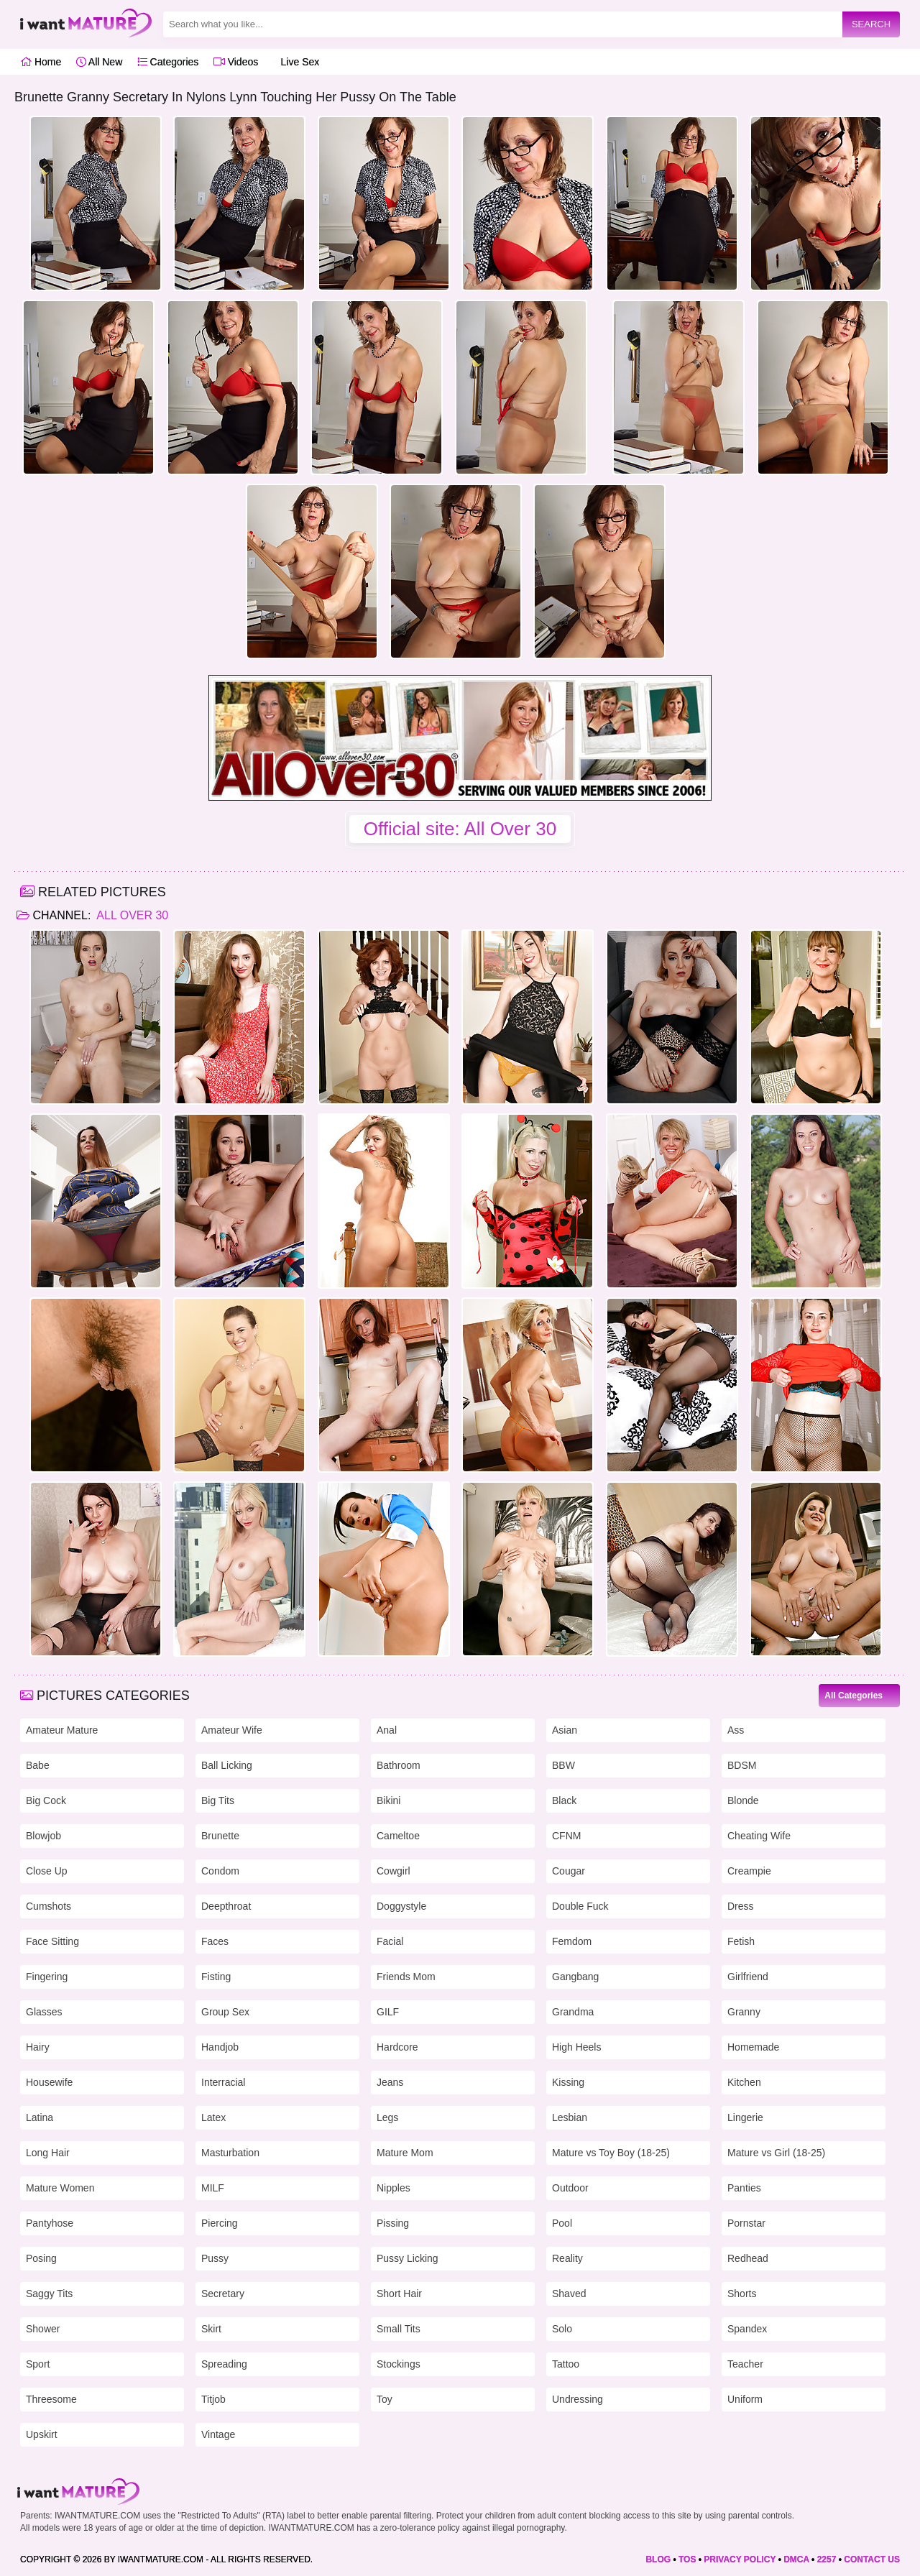 Image resolution: width=920 pixels, height=2576 pixels. What do you see at coordinates (398, 2364) in the screenshot?
I see `Stockings` at bounding box center [398, 2364].